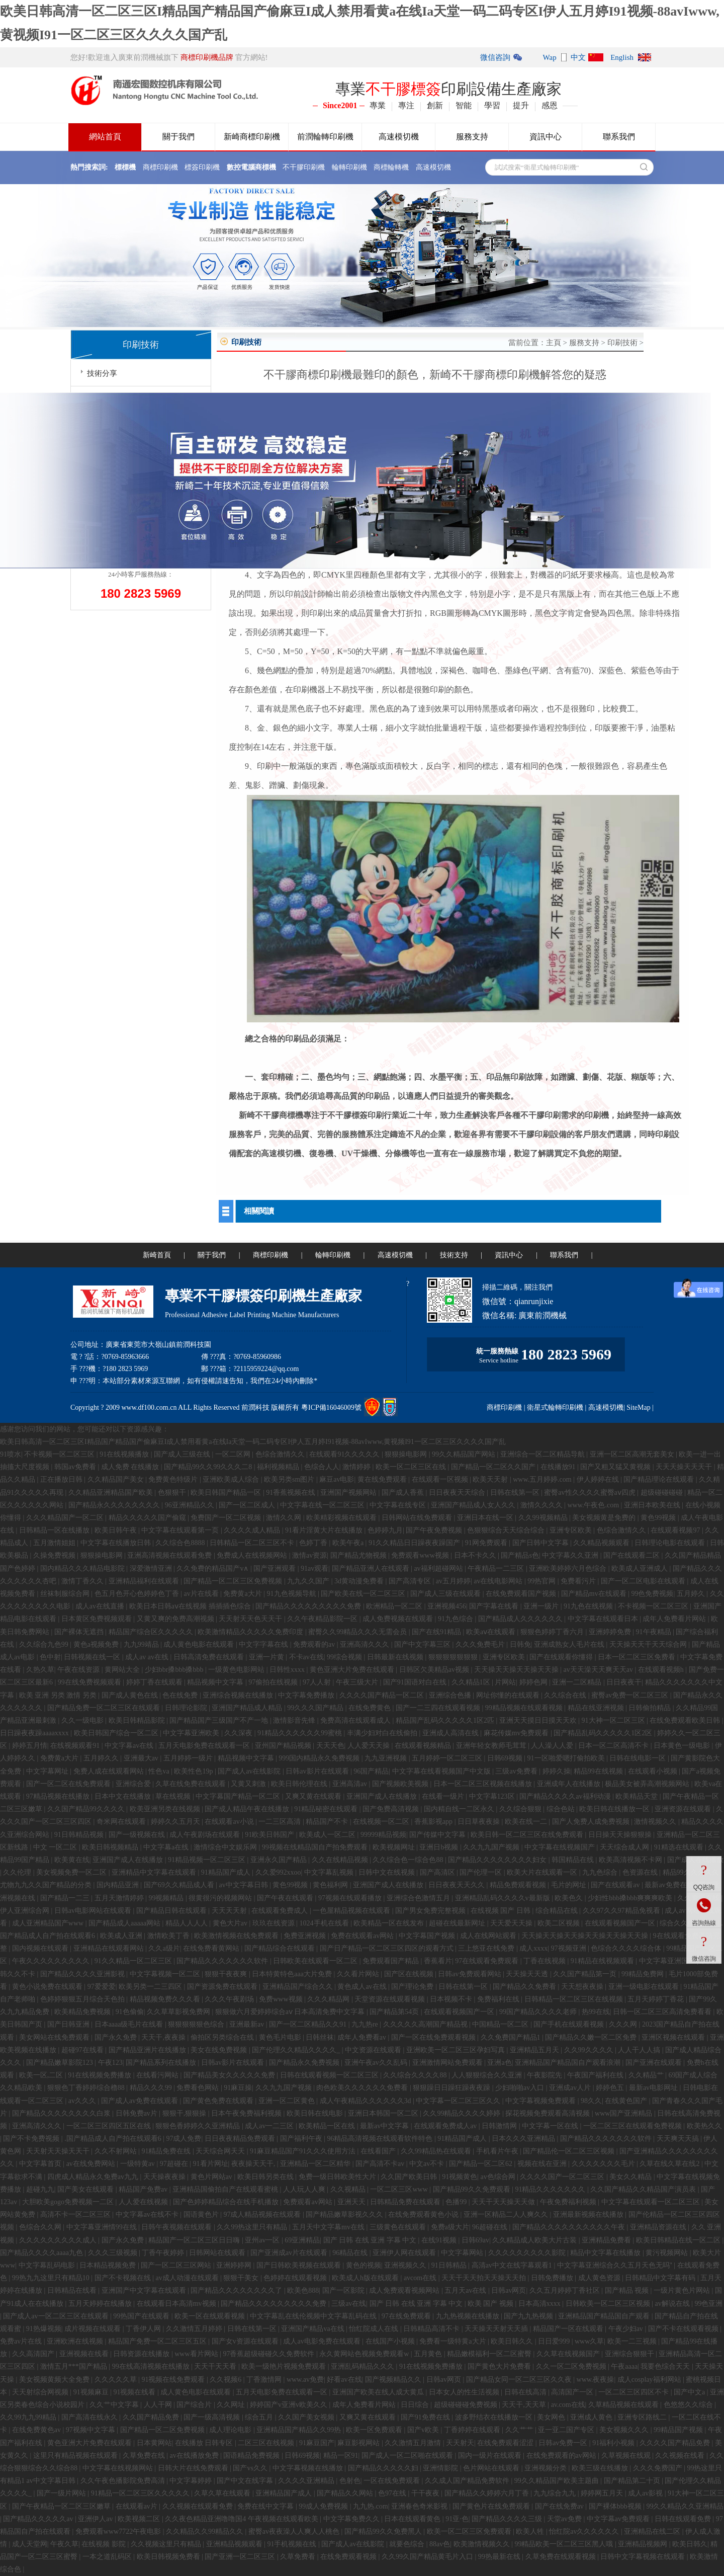 This screenshot has height=2576, width=724. Describe the element at coordinates (689, 2404) in the screenshot. I see `色悠悠久久综合` at that location.